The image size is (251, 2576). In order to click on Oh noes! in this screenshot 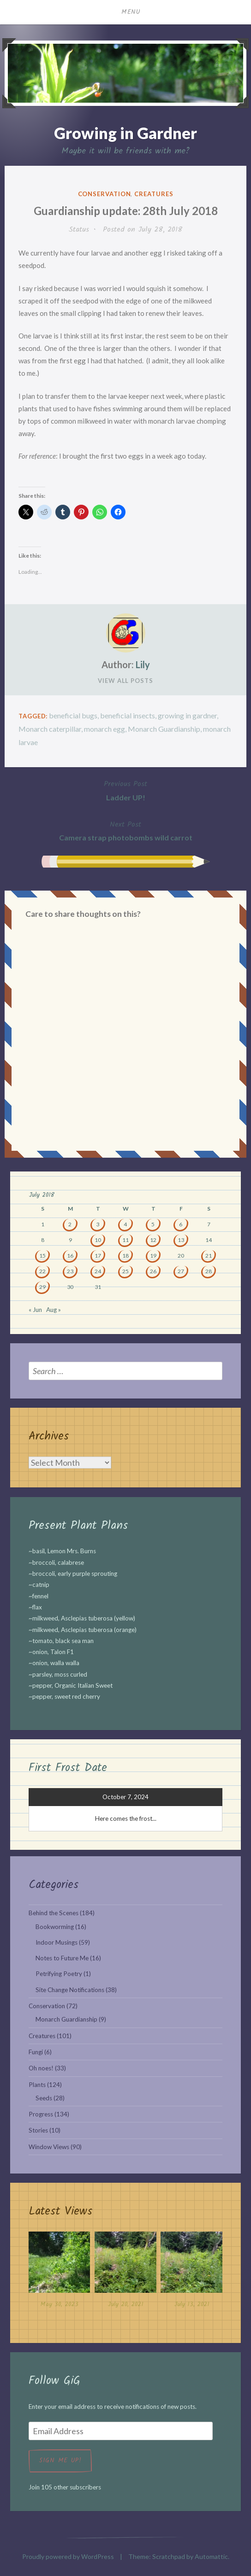, I will do `click(41, 2068)`.